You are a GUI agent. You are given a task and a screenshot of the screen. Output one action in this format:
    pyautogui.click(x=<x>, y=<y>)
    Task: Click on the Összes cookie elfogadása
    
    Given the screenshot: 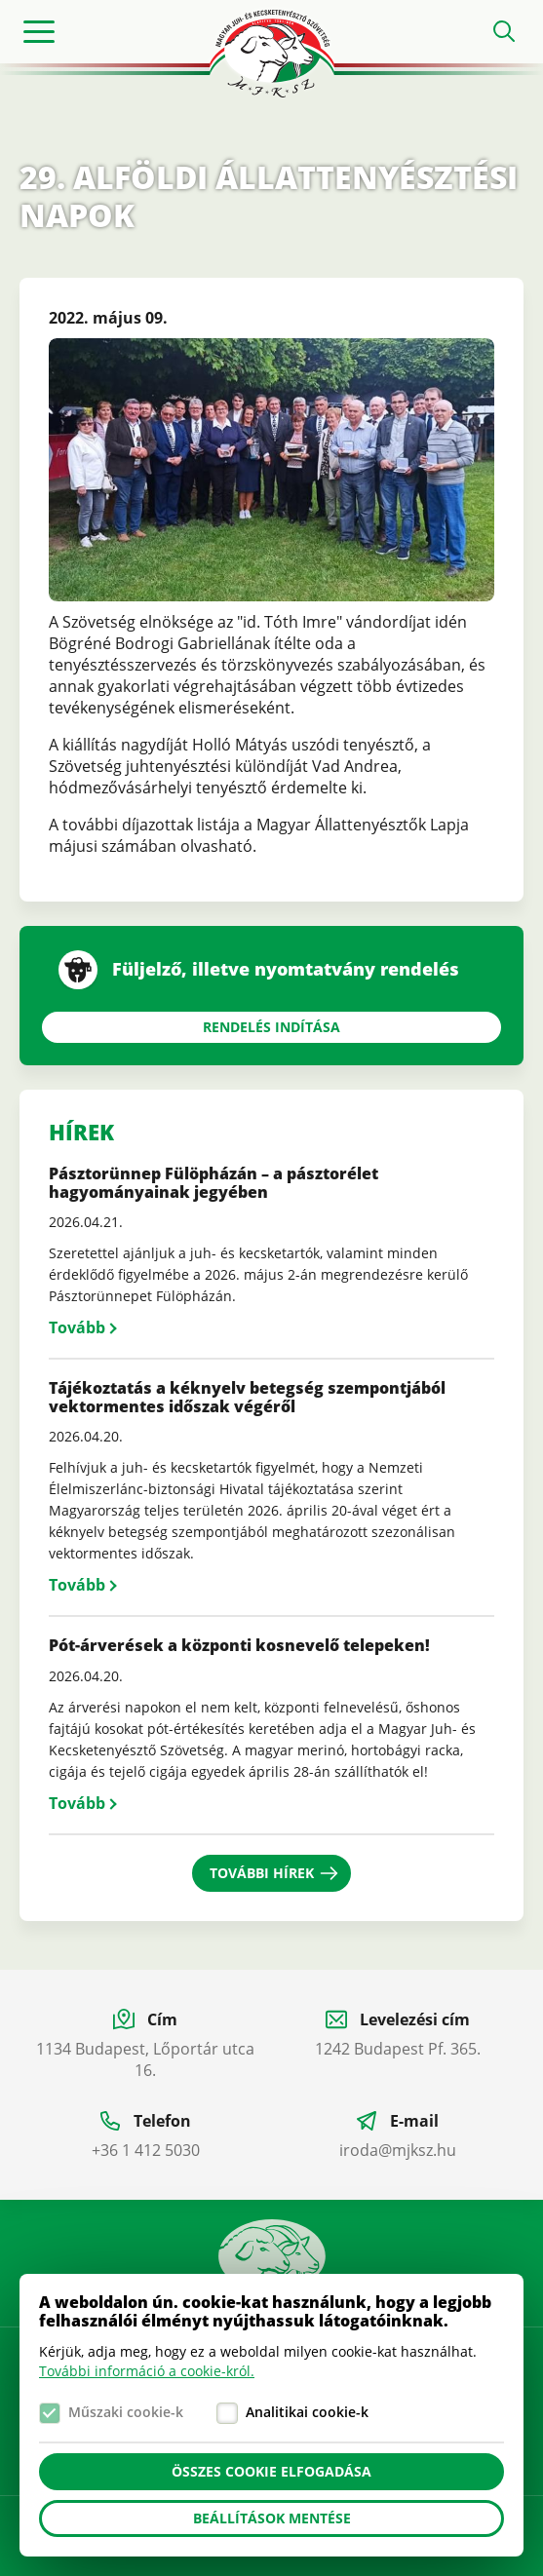 What is the action you would take?
    pyautogui.click(x=271, y=2471)
    